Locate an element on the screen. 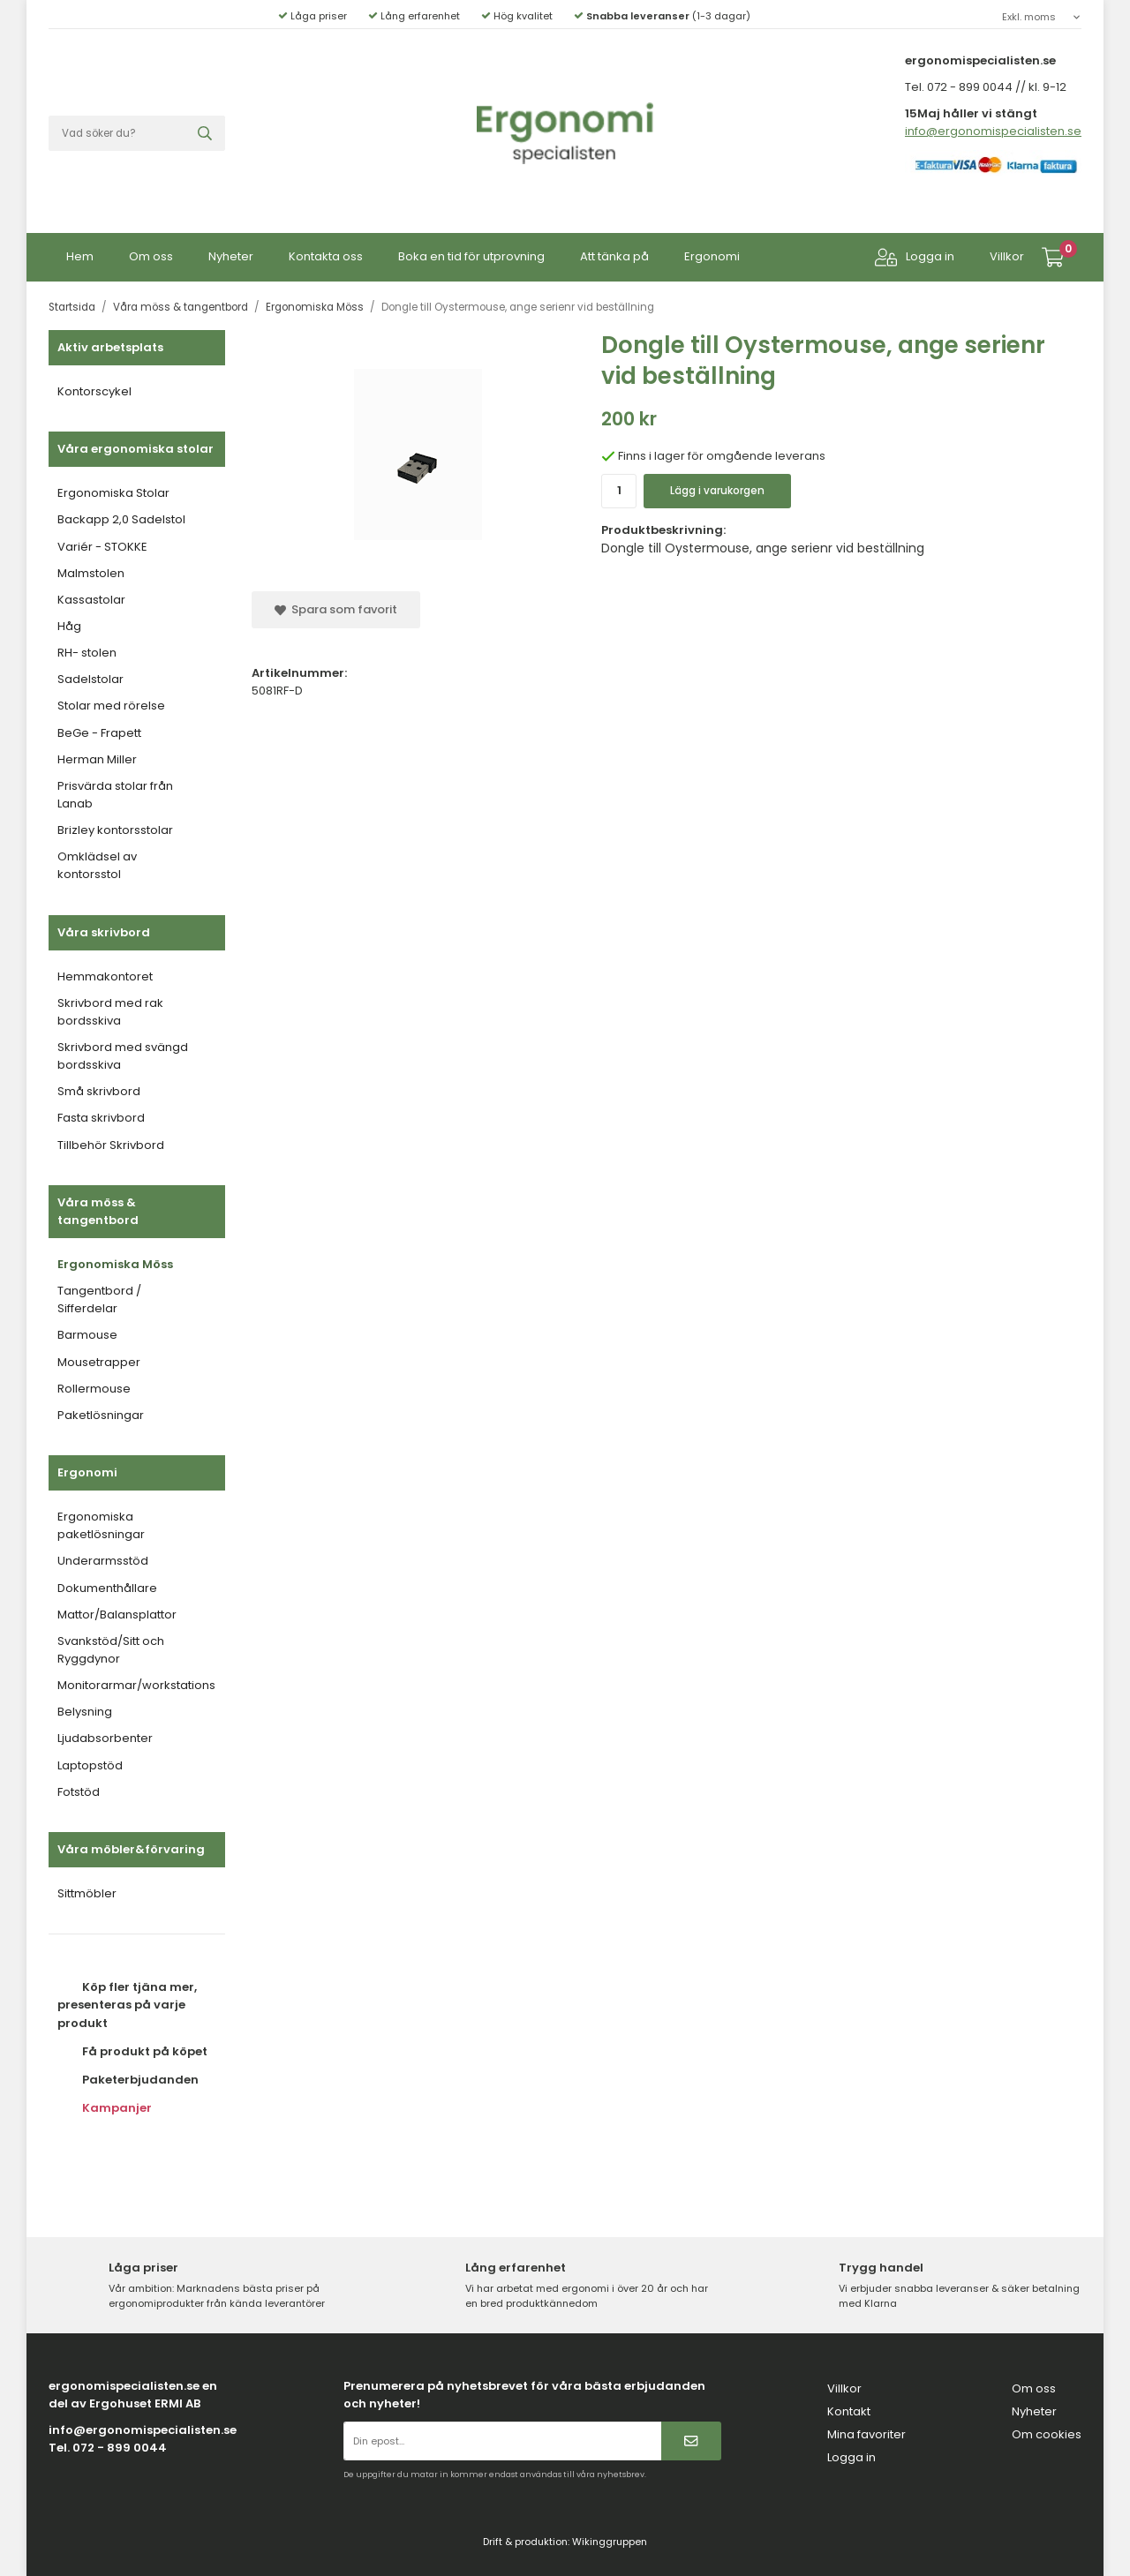 The height and width of the screenshot is (2576, 1130). Kontorscykel is located at coordinates (94, 391).